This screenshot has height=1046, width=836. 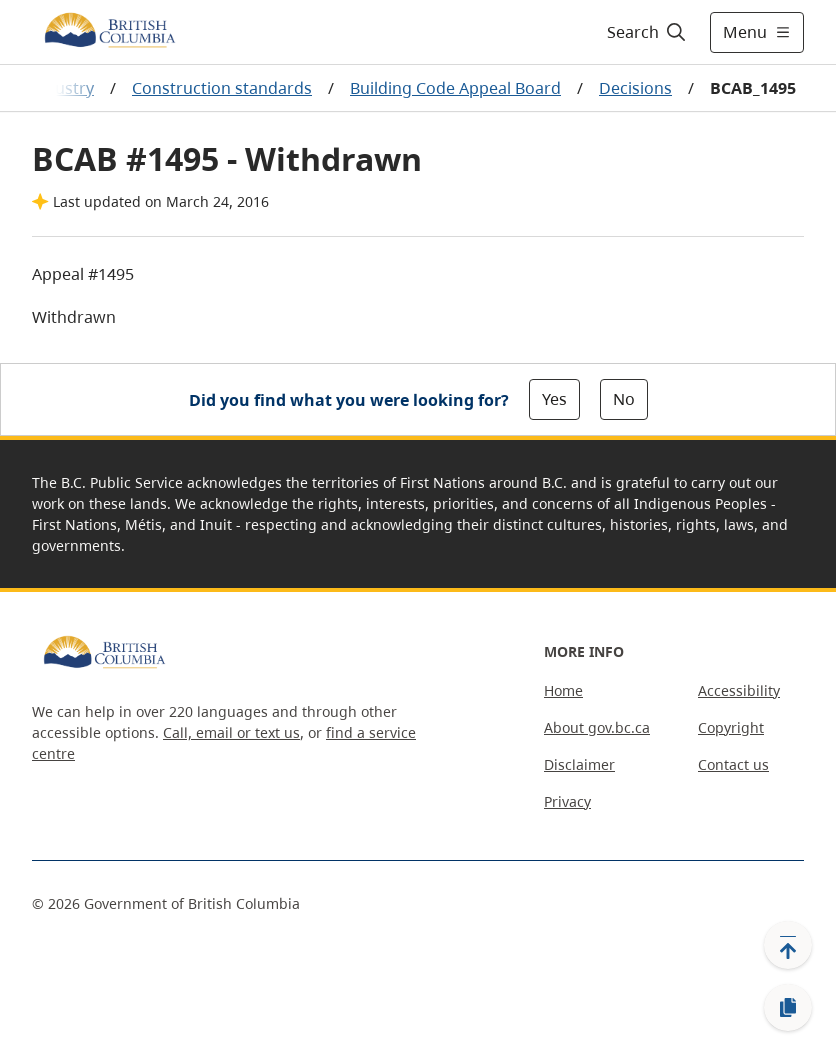 What do you see at coordinates (222, 88) in the screenshot?
I see `Construction standards` at bounding box center [222, 88].